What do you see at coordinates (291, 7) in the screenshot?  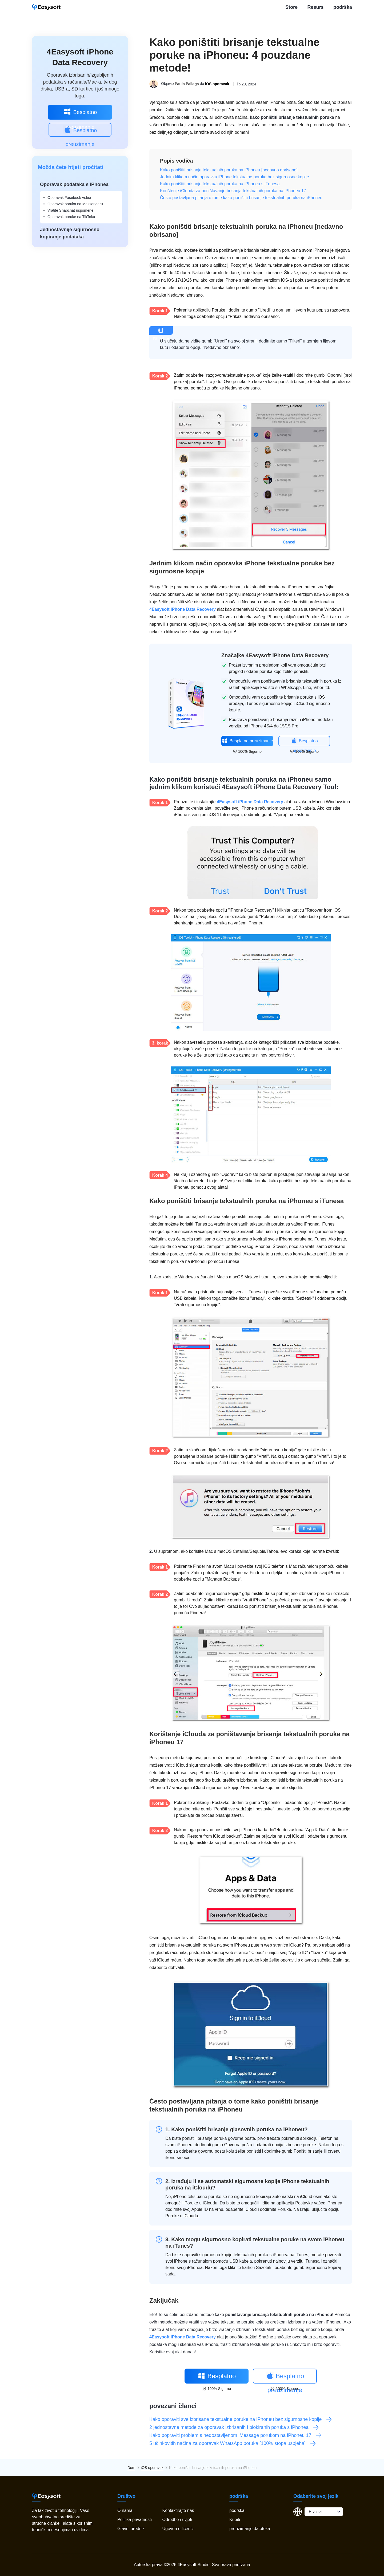 I see `Store` at bounding box center [291, 7].